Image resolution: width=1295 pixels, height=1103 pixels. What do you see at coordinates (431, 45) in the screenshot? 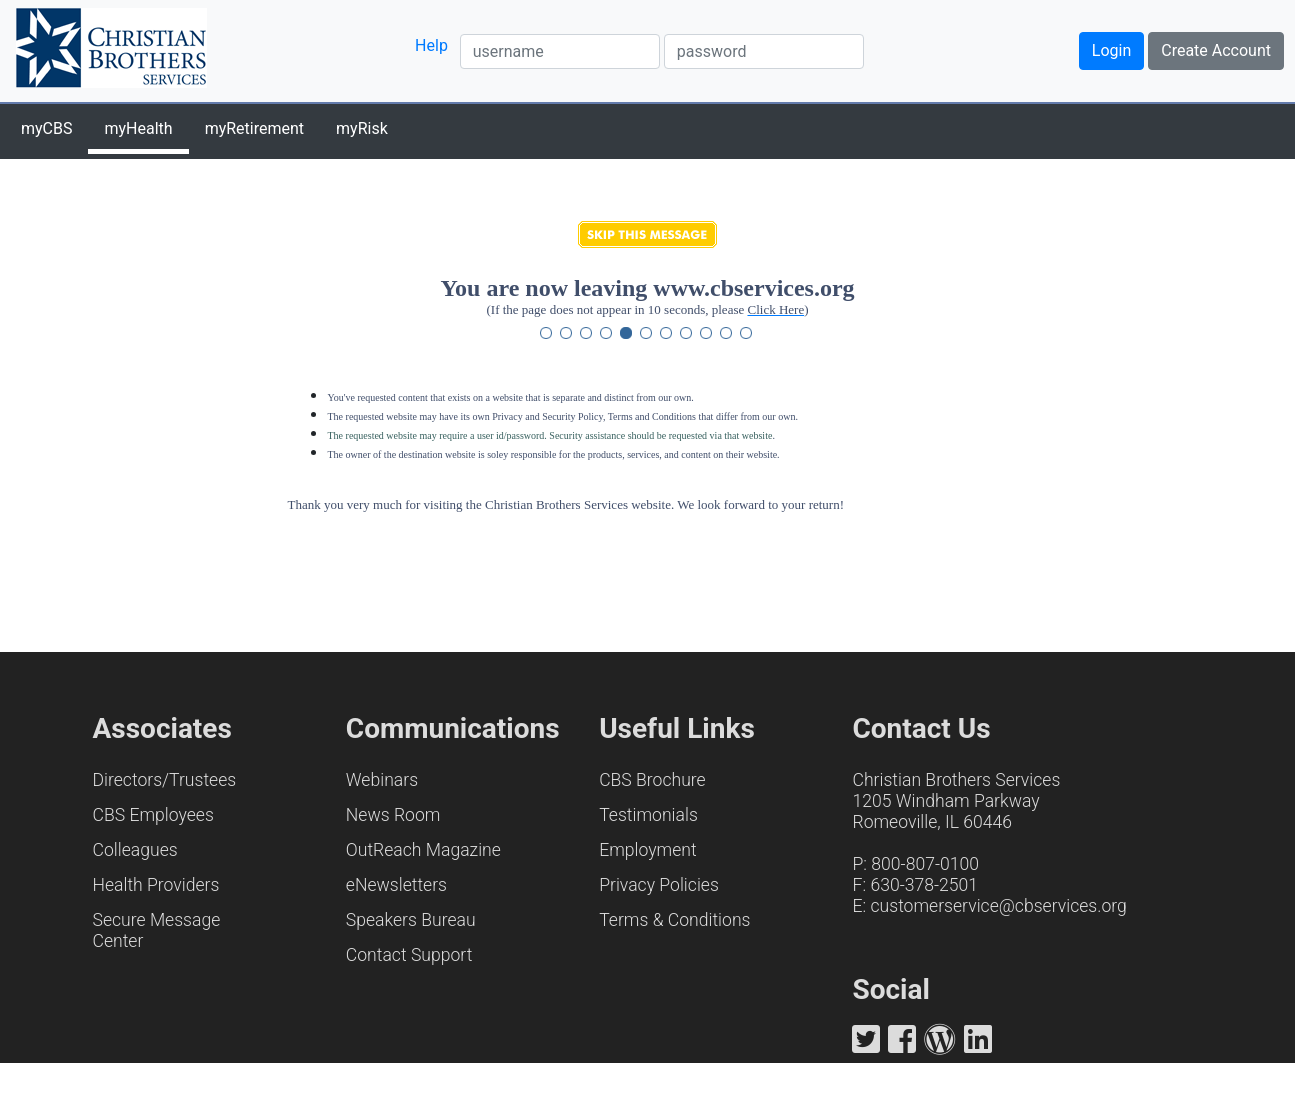
I see `Help` at bounding box center [431, 45].